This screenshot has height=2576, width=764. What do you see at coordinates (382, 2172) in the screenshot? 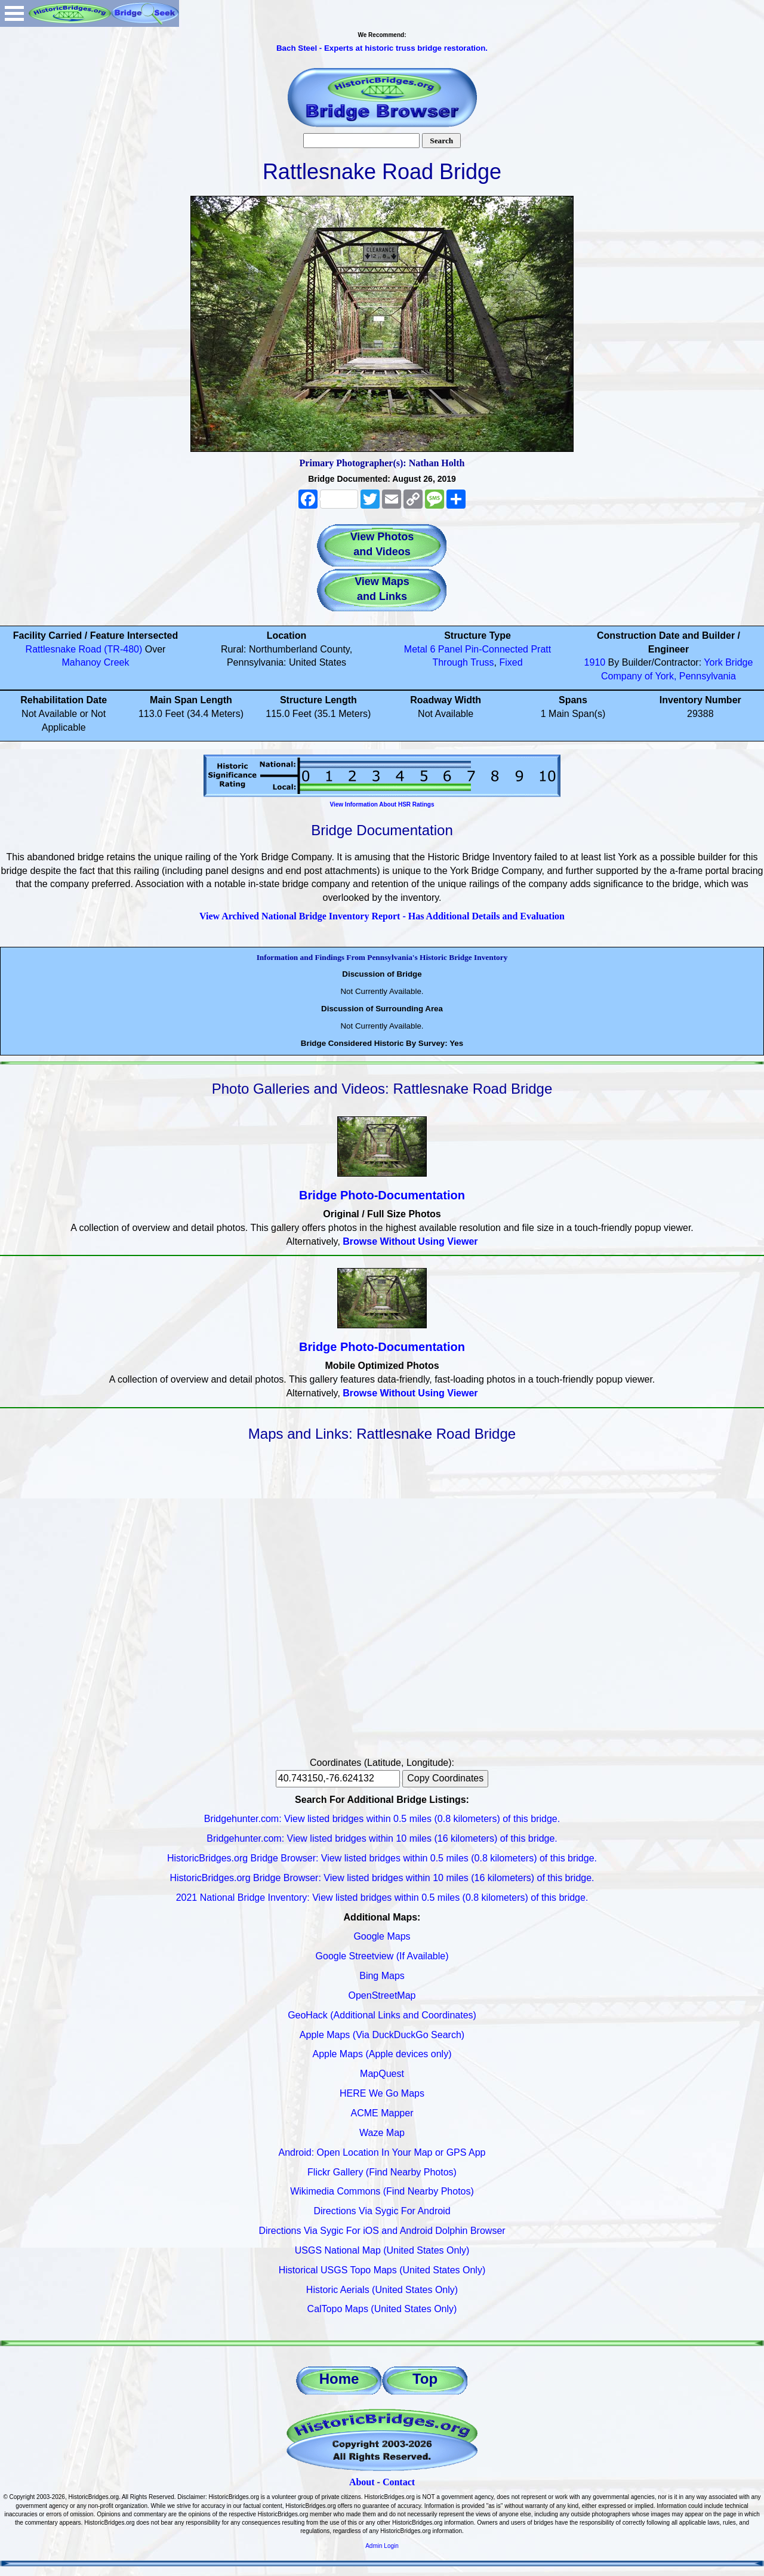
I see `Flickr Gallery (Find Nearby Photos)` at bounding box center [382, 2172].